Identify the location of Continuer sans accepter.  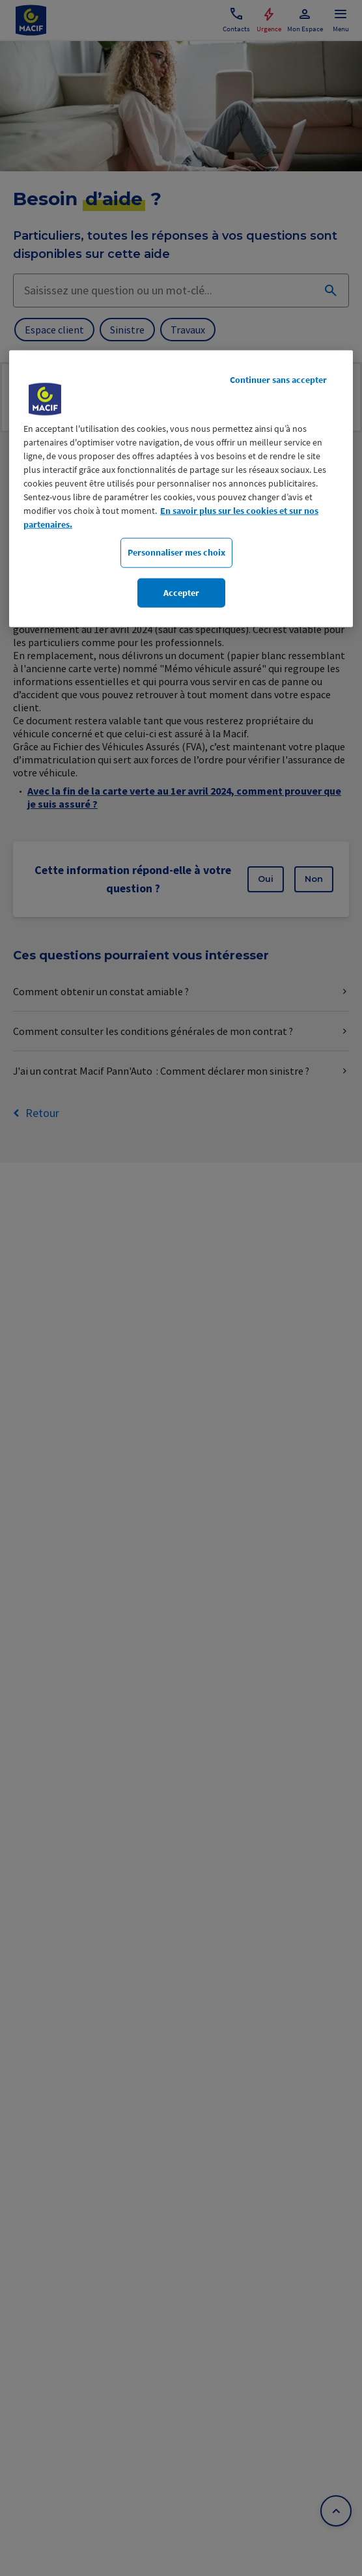
(278, 380).